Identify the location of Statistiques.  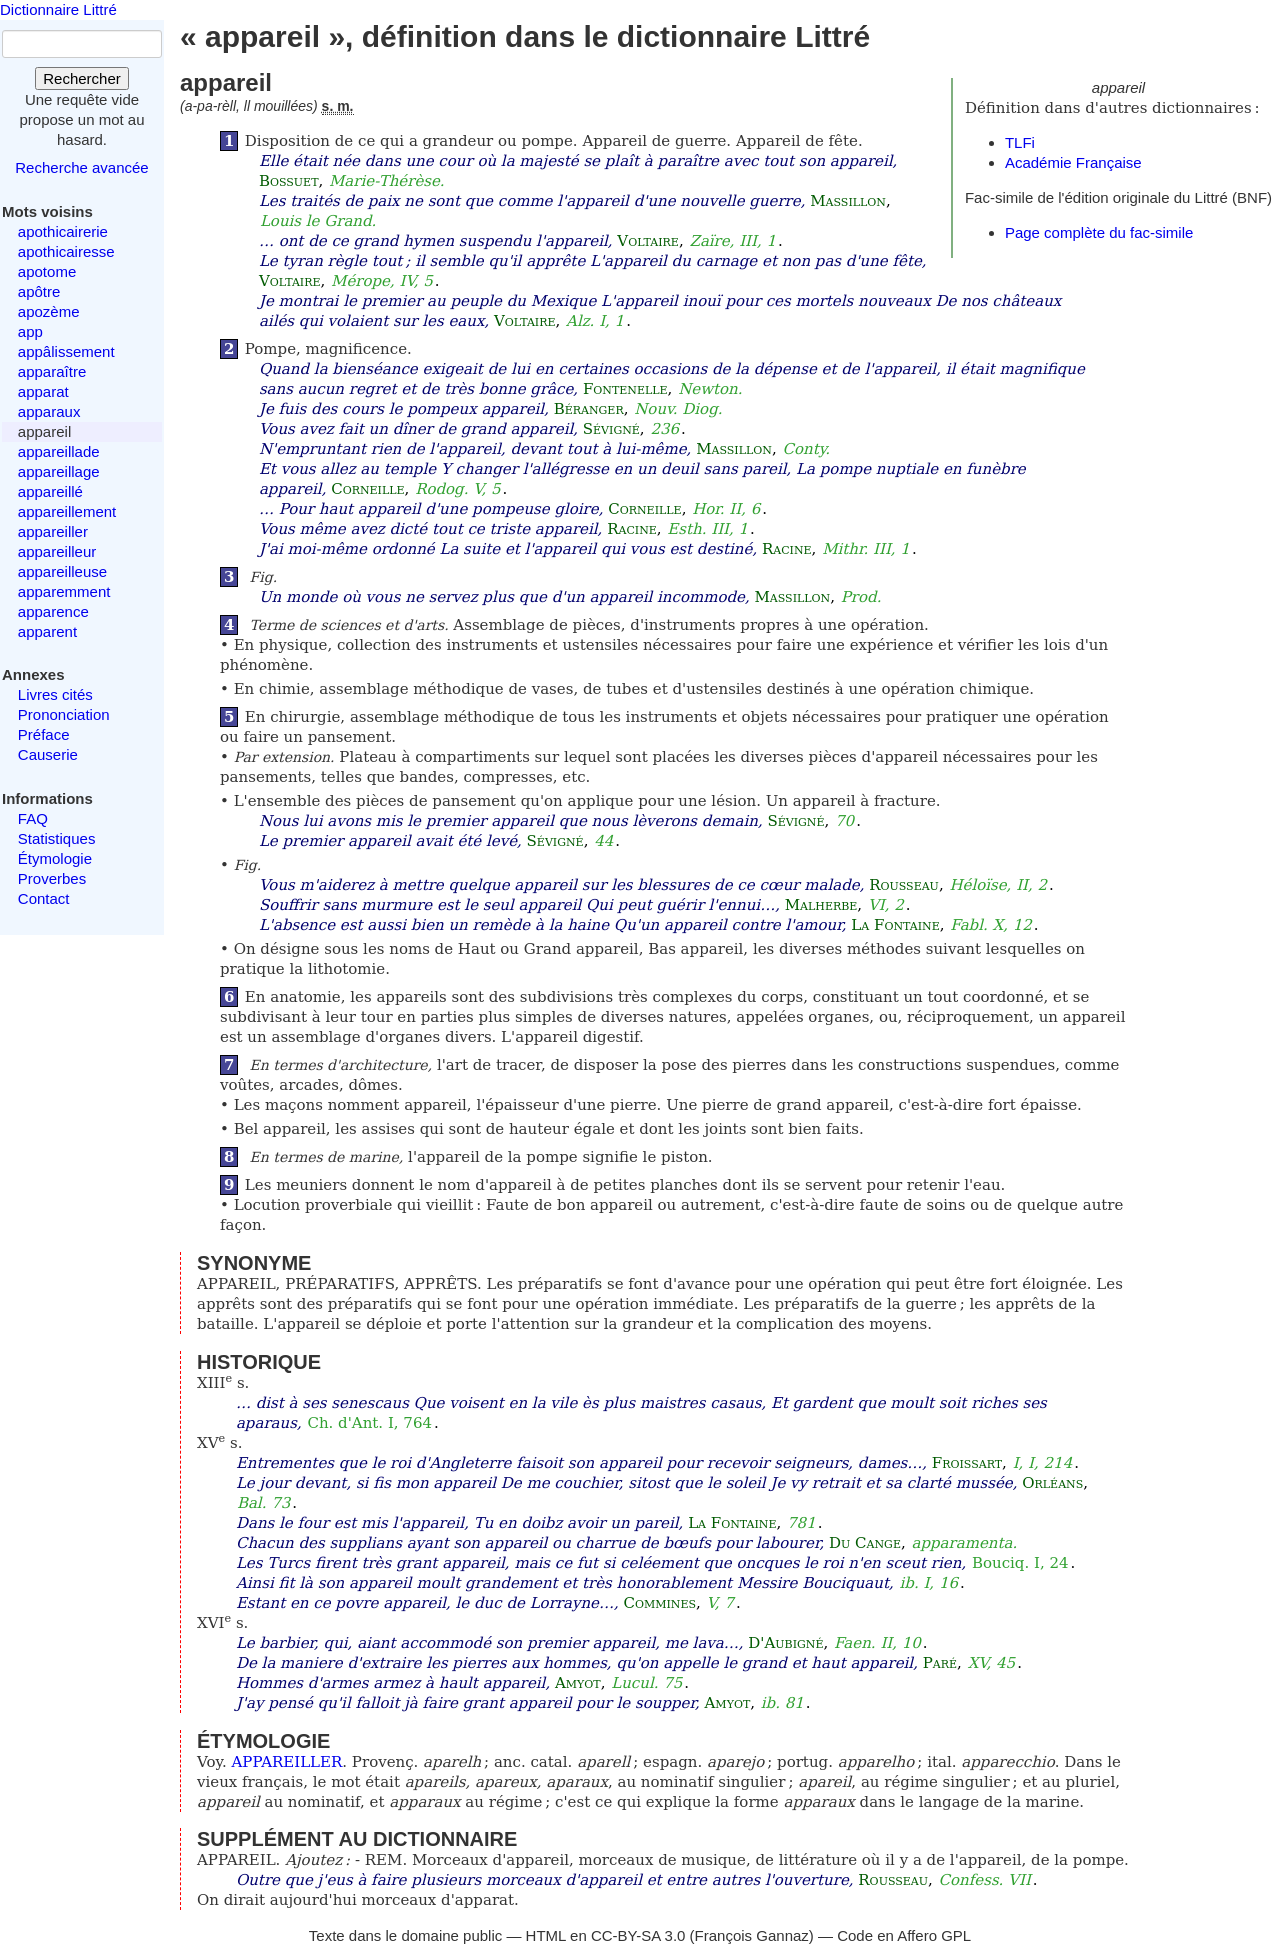
(57, 838).